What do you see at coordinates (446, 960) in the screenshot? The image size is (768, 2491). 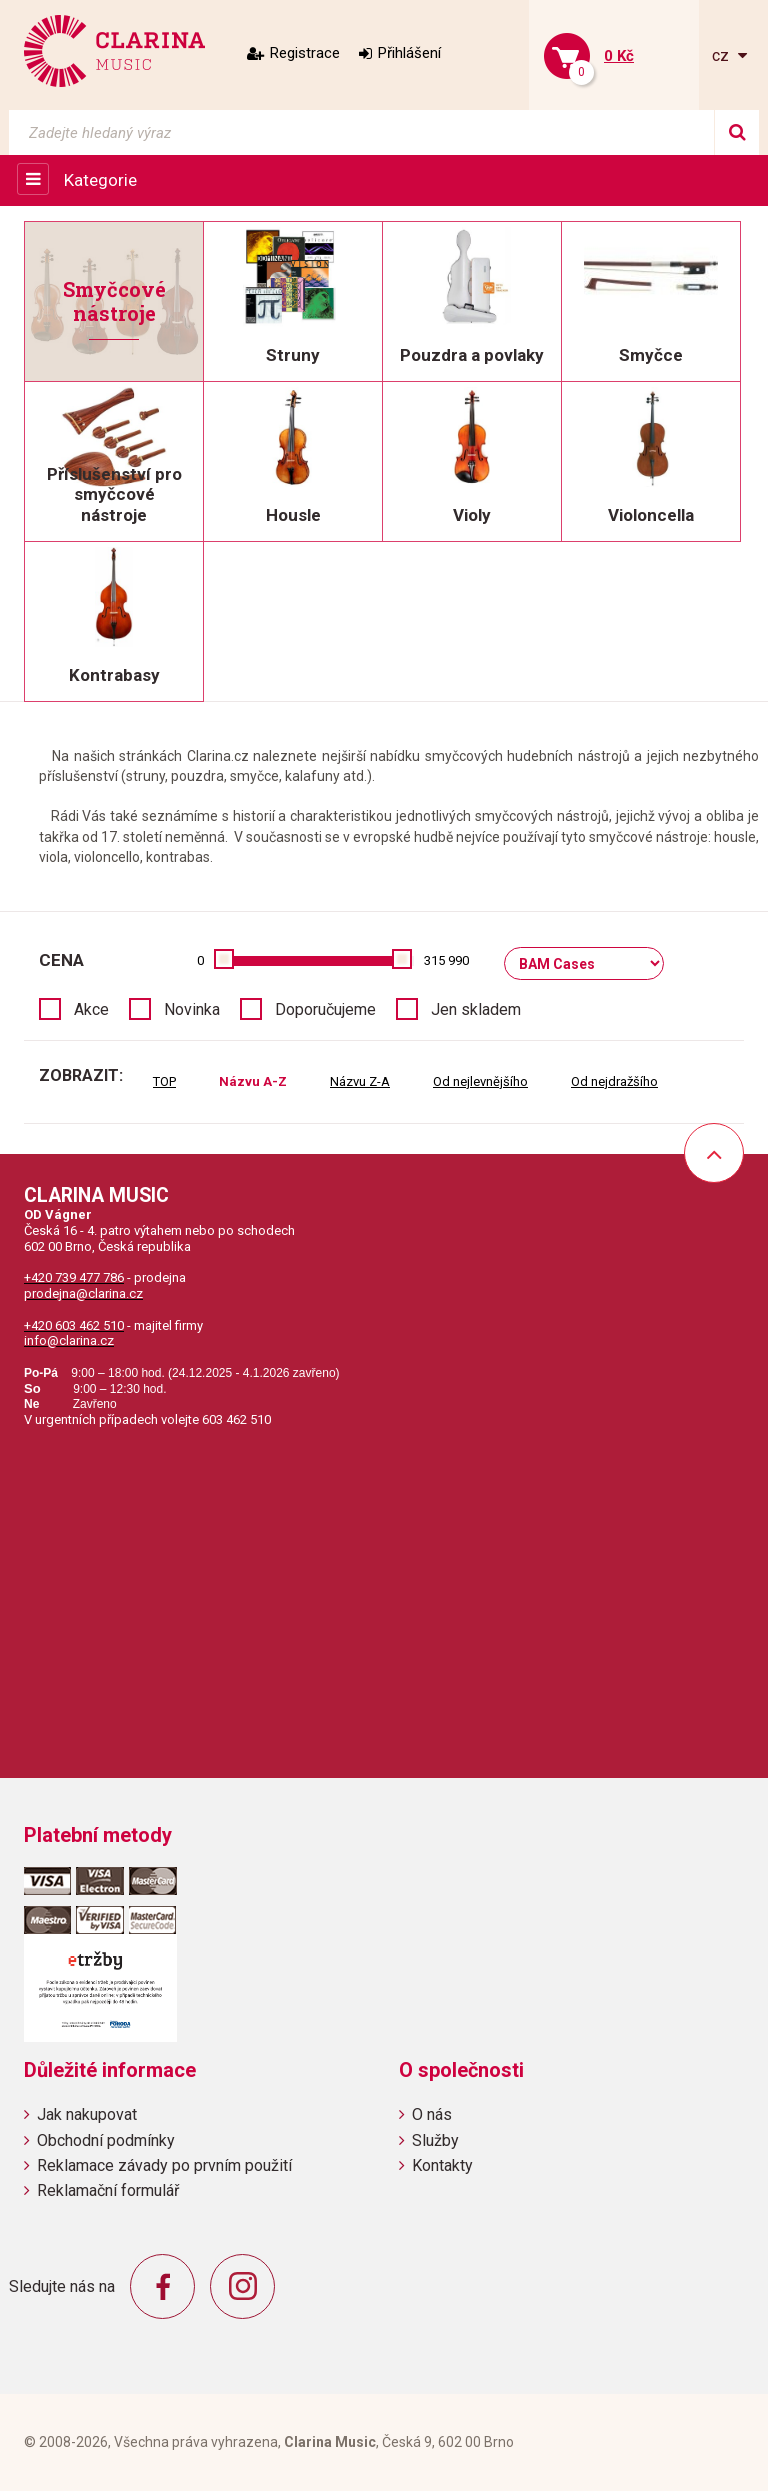 I see `315 990` at bounding box center [446, 960].